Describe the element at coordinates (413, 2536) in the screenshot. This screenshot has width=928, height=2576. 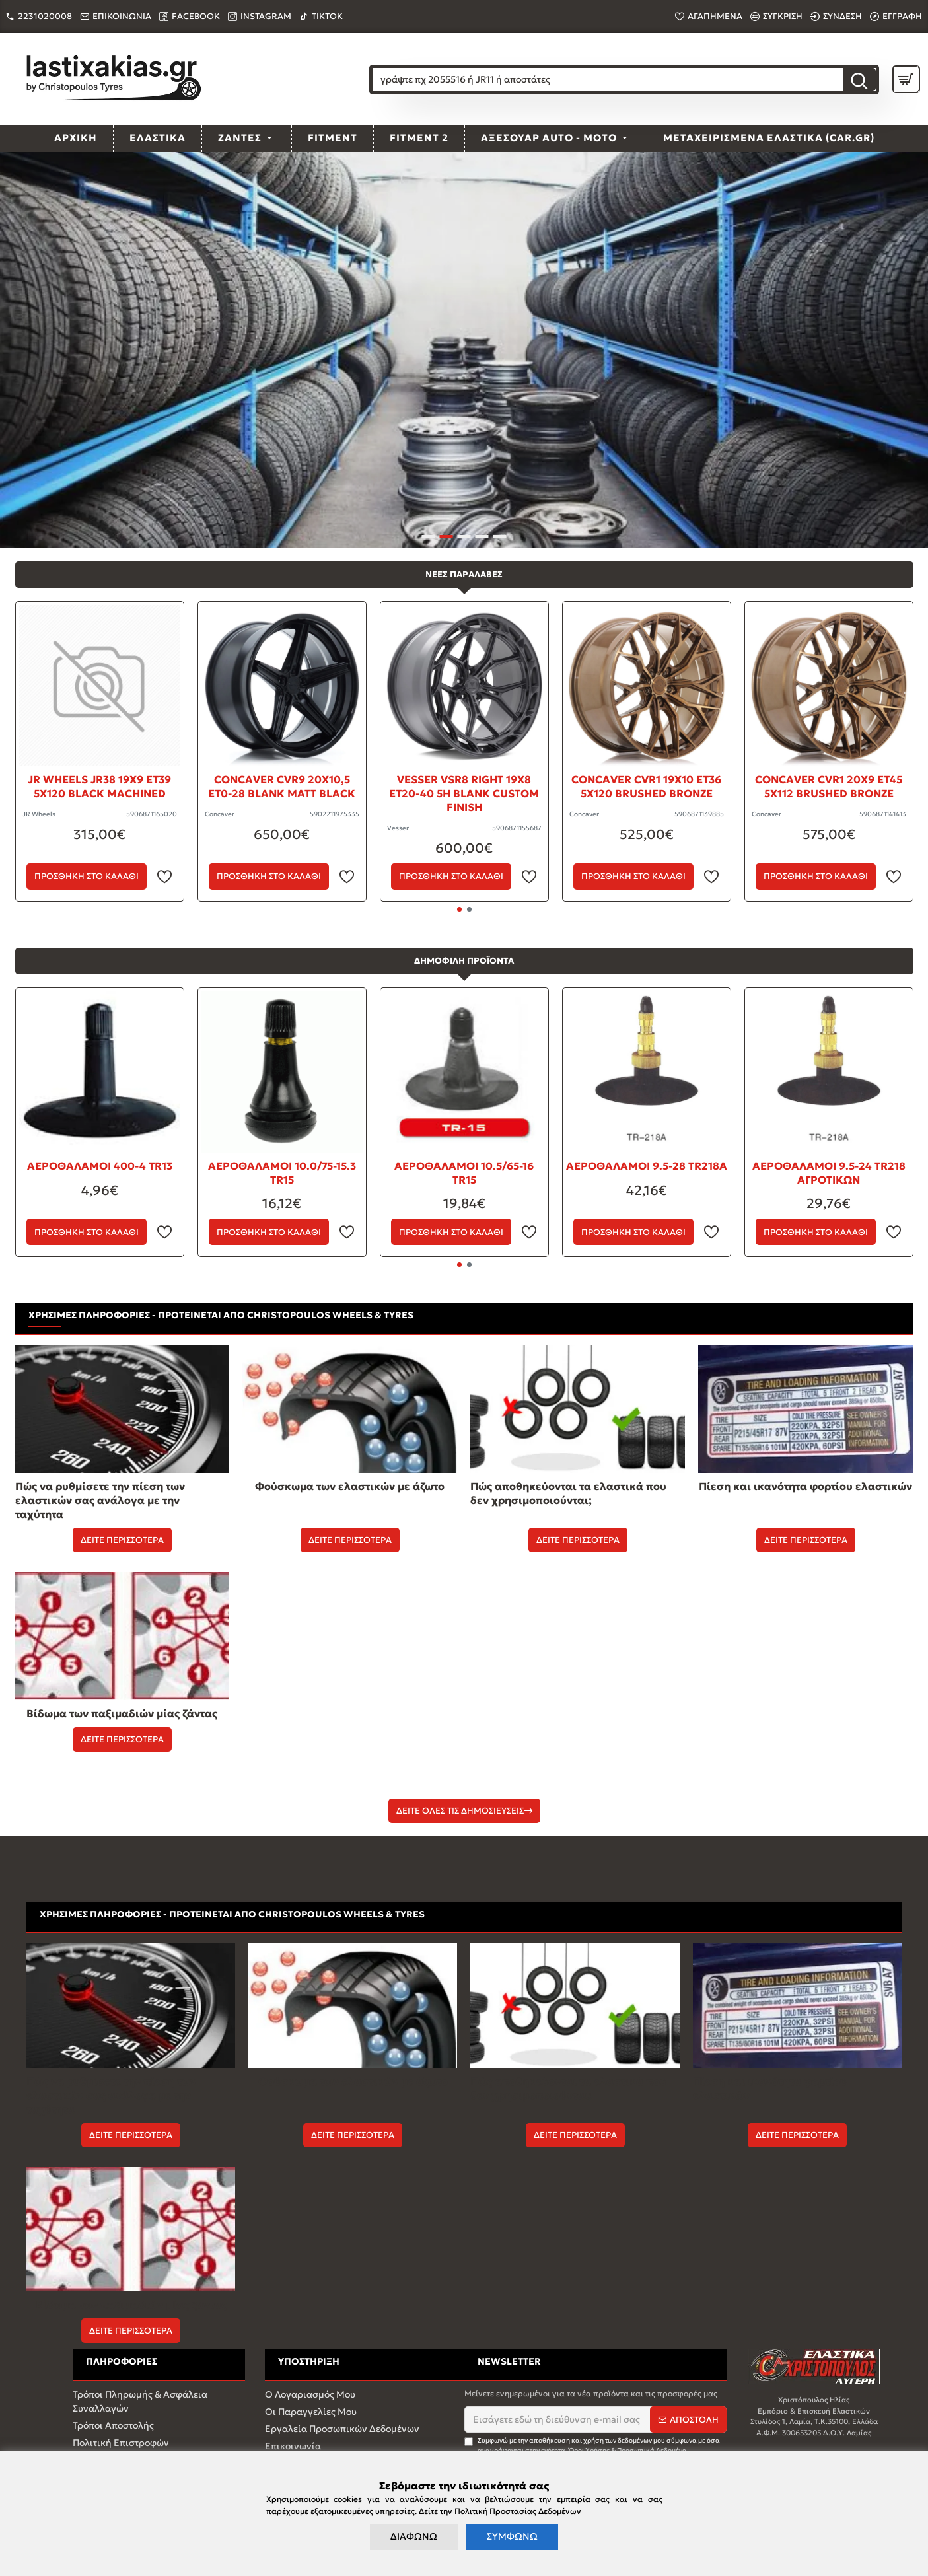
I see `ΔΙΑΦΩΝΩ` at that location.